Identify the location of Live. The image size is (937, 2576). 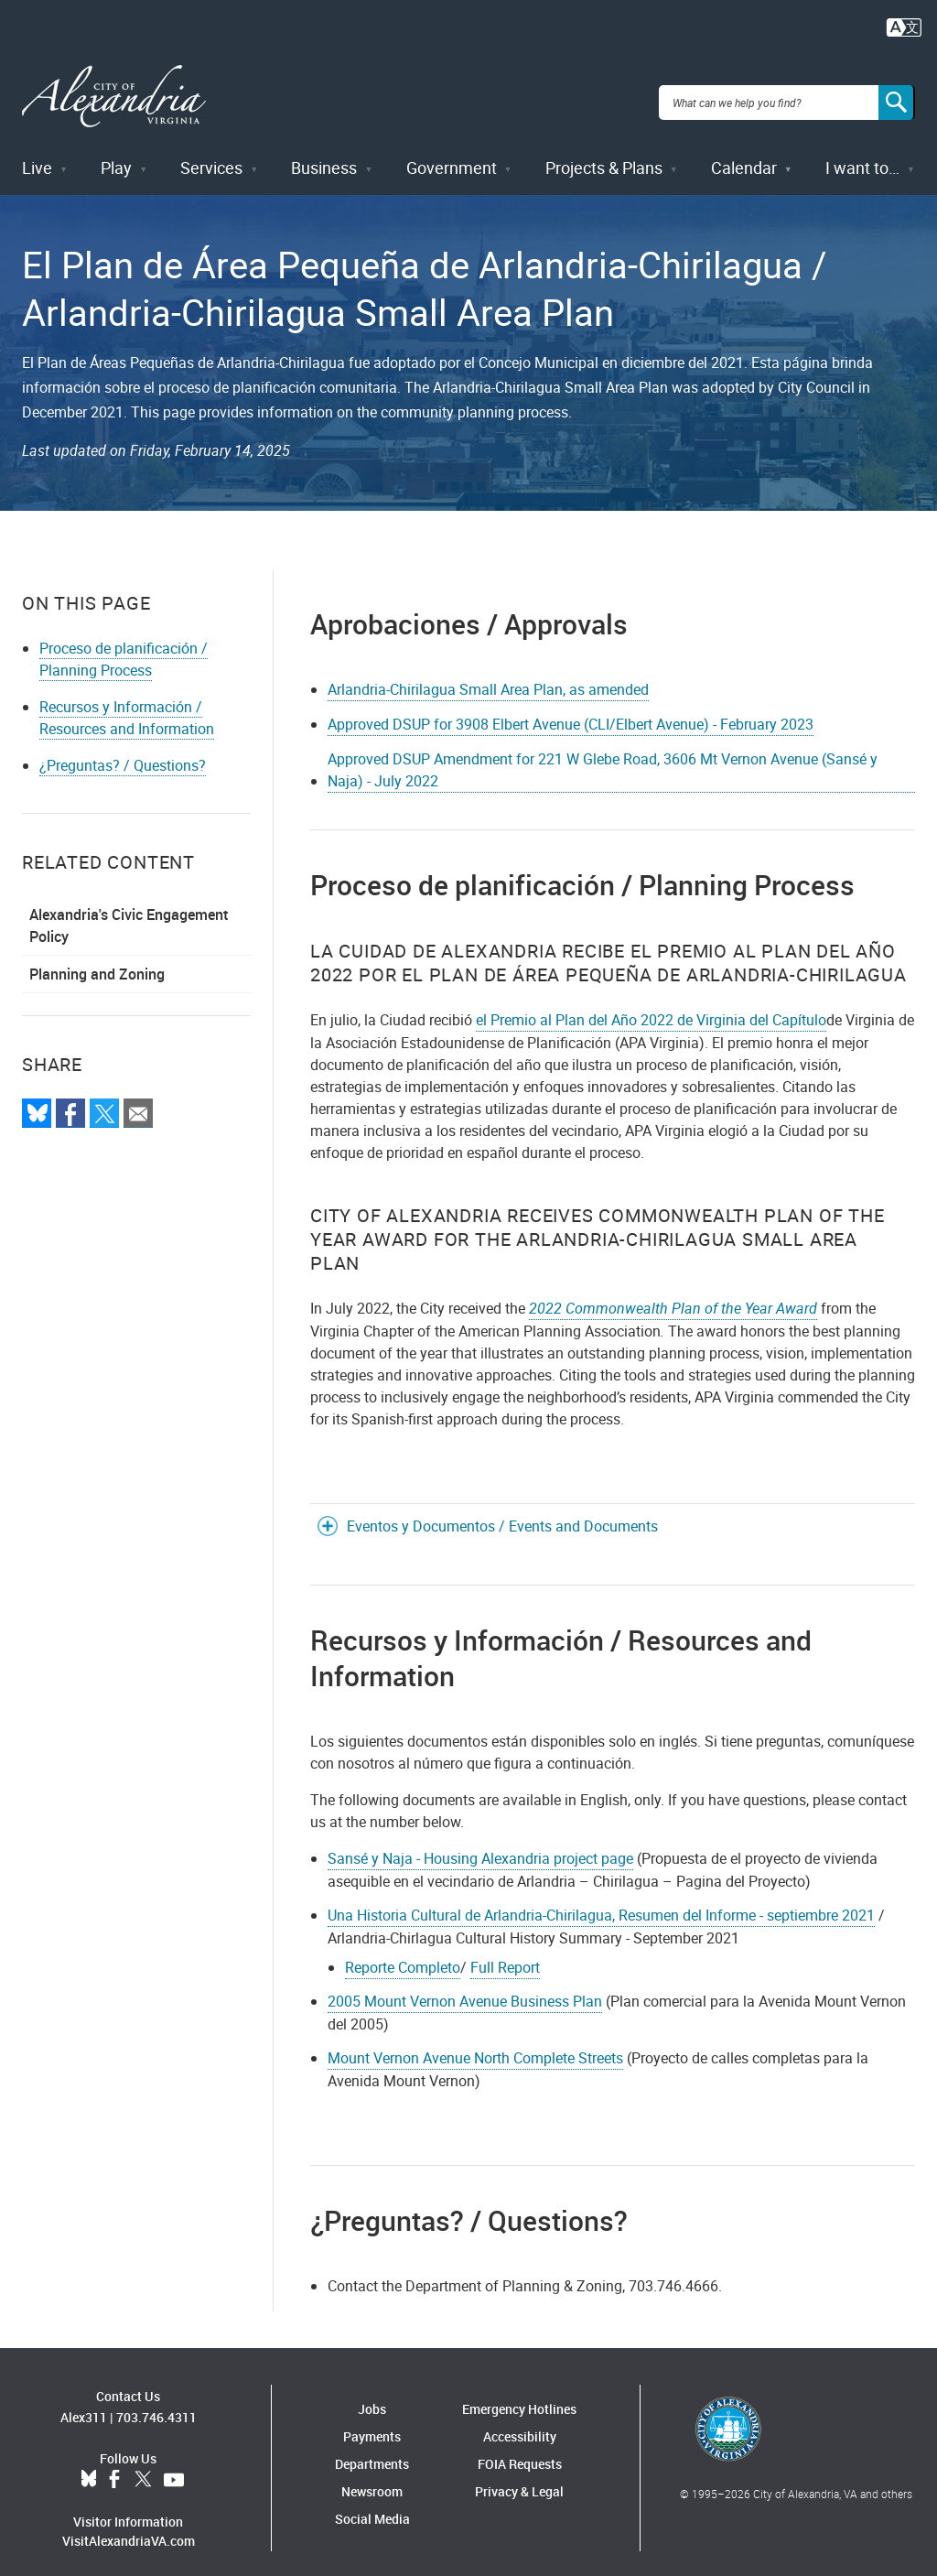
(37, 154).